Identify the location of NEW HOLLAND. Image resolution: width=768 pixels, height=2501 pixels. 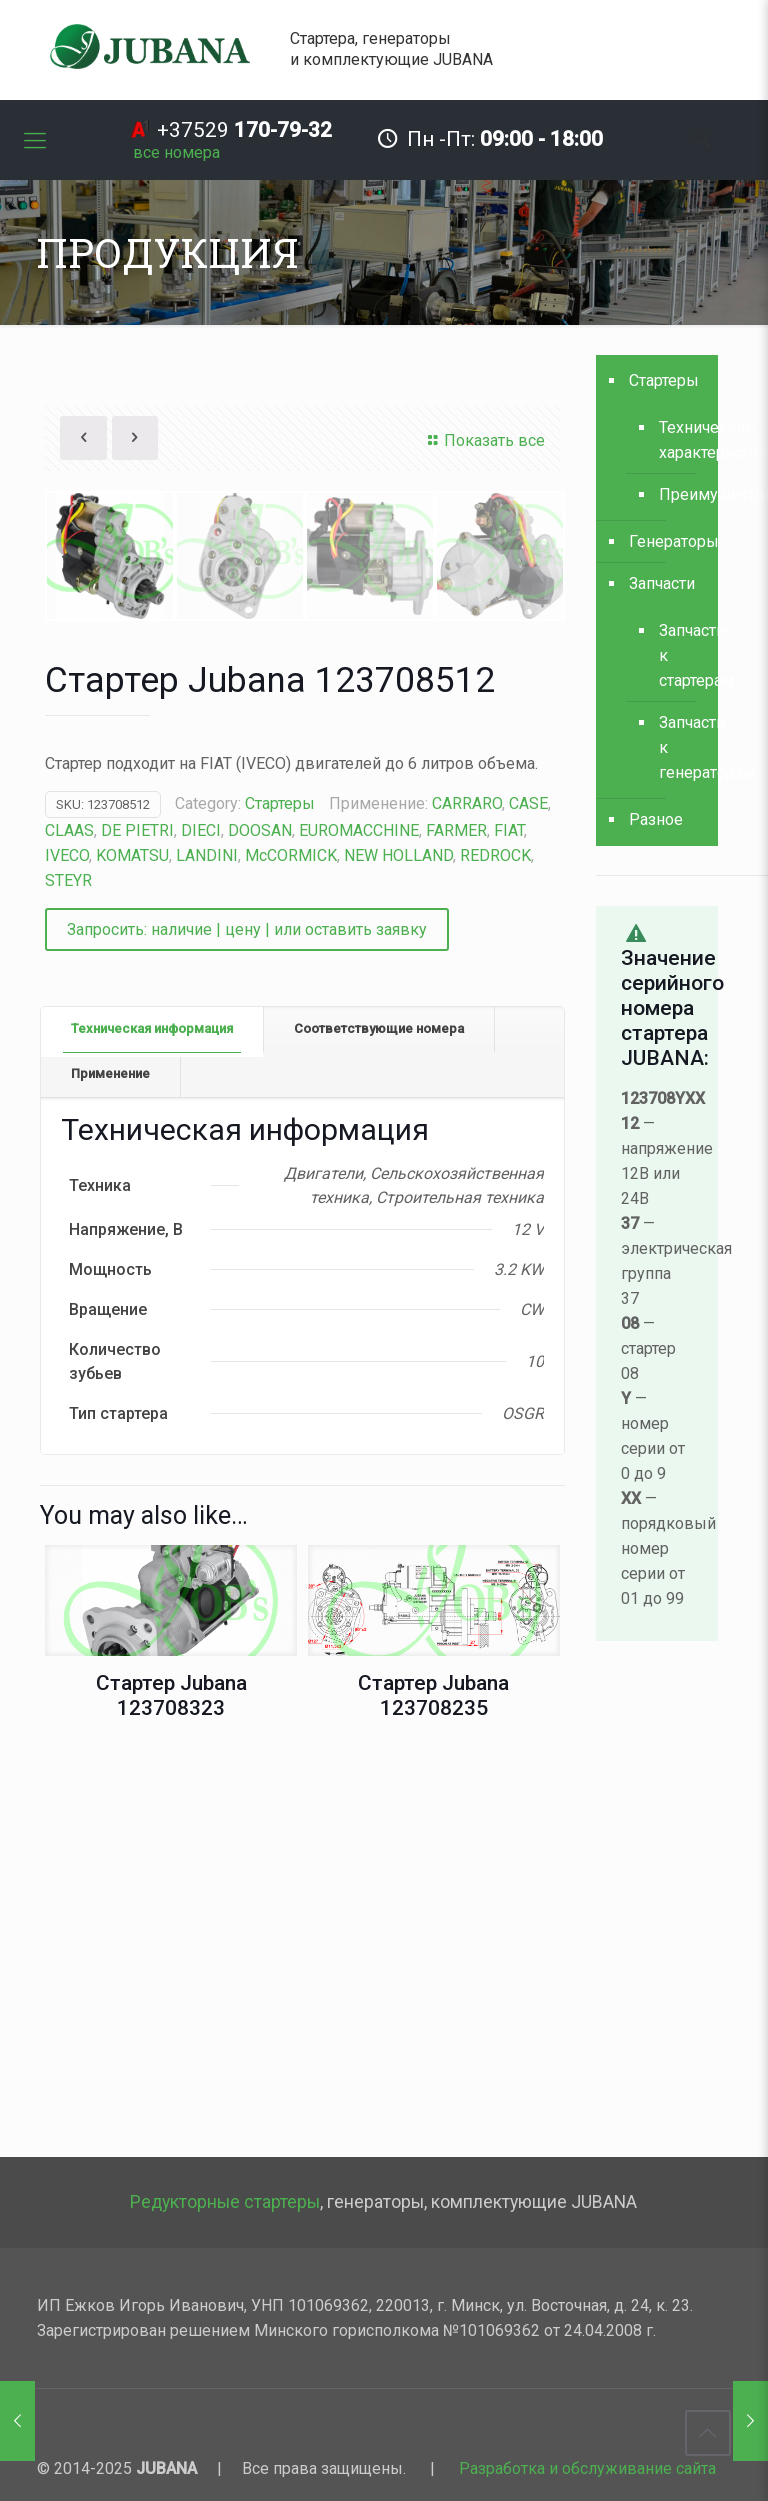
(398, 1249).